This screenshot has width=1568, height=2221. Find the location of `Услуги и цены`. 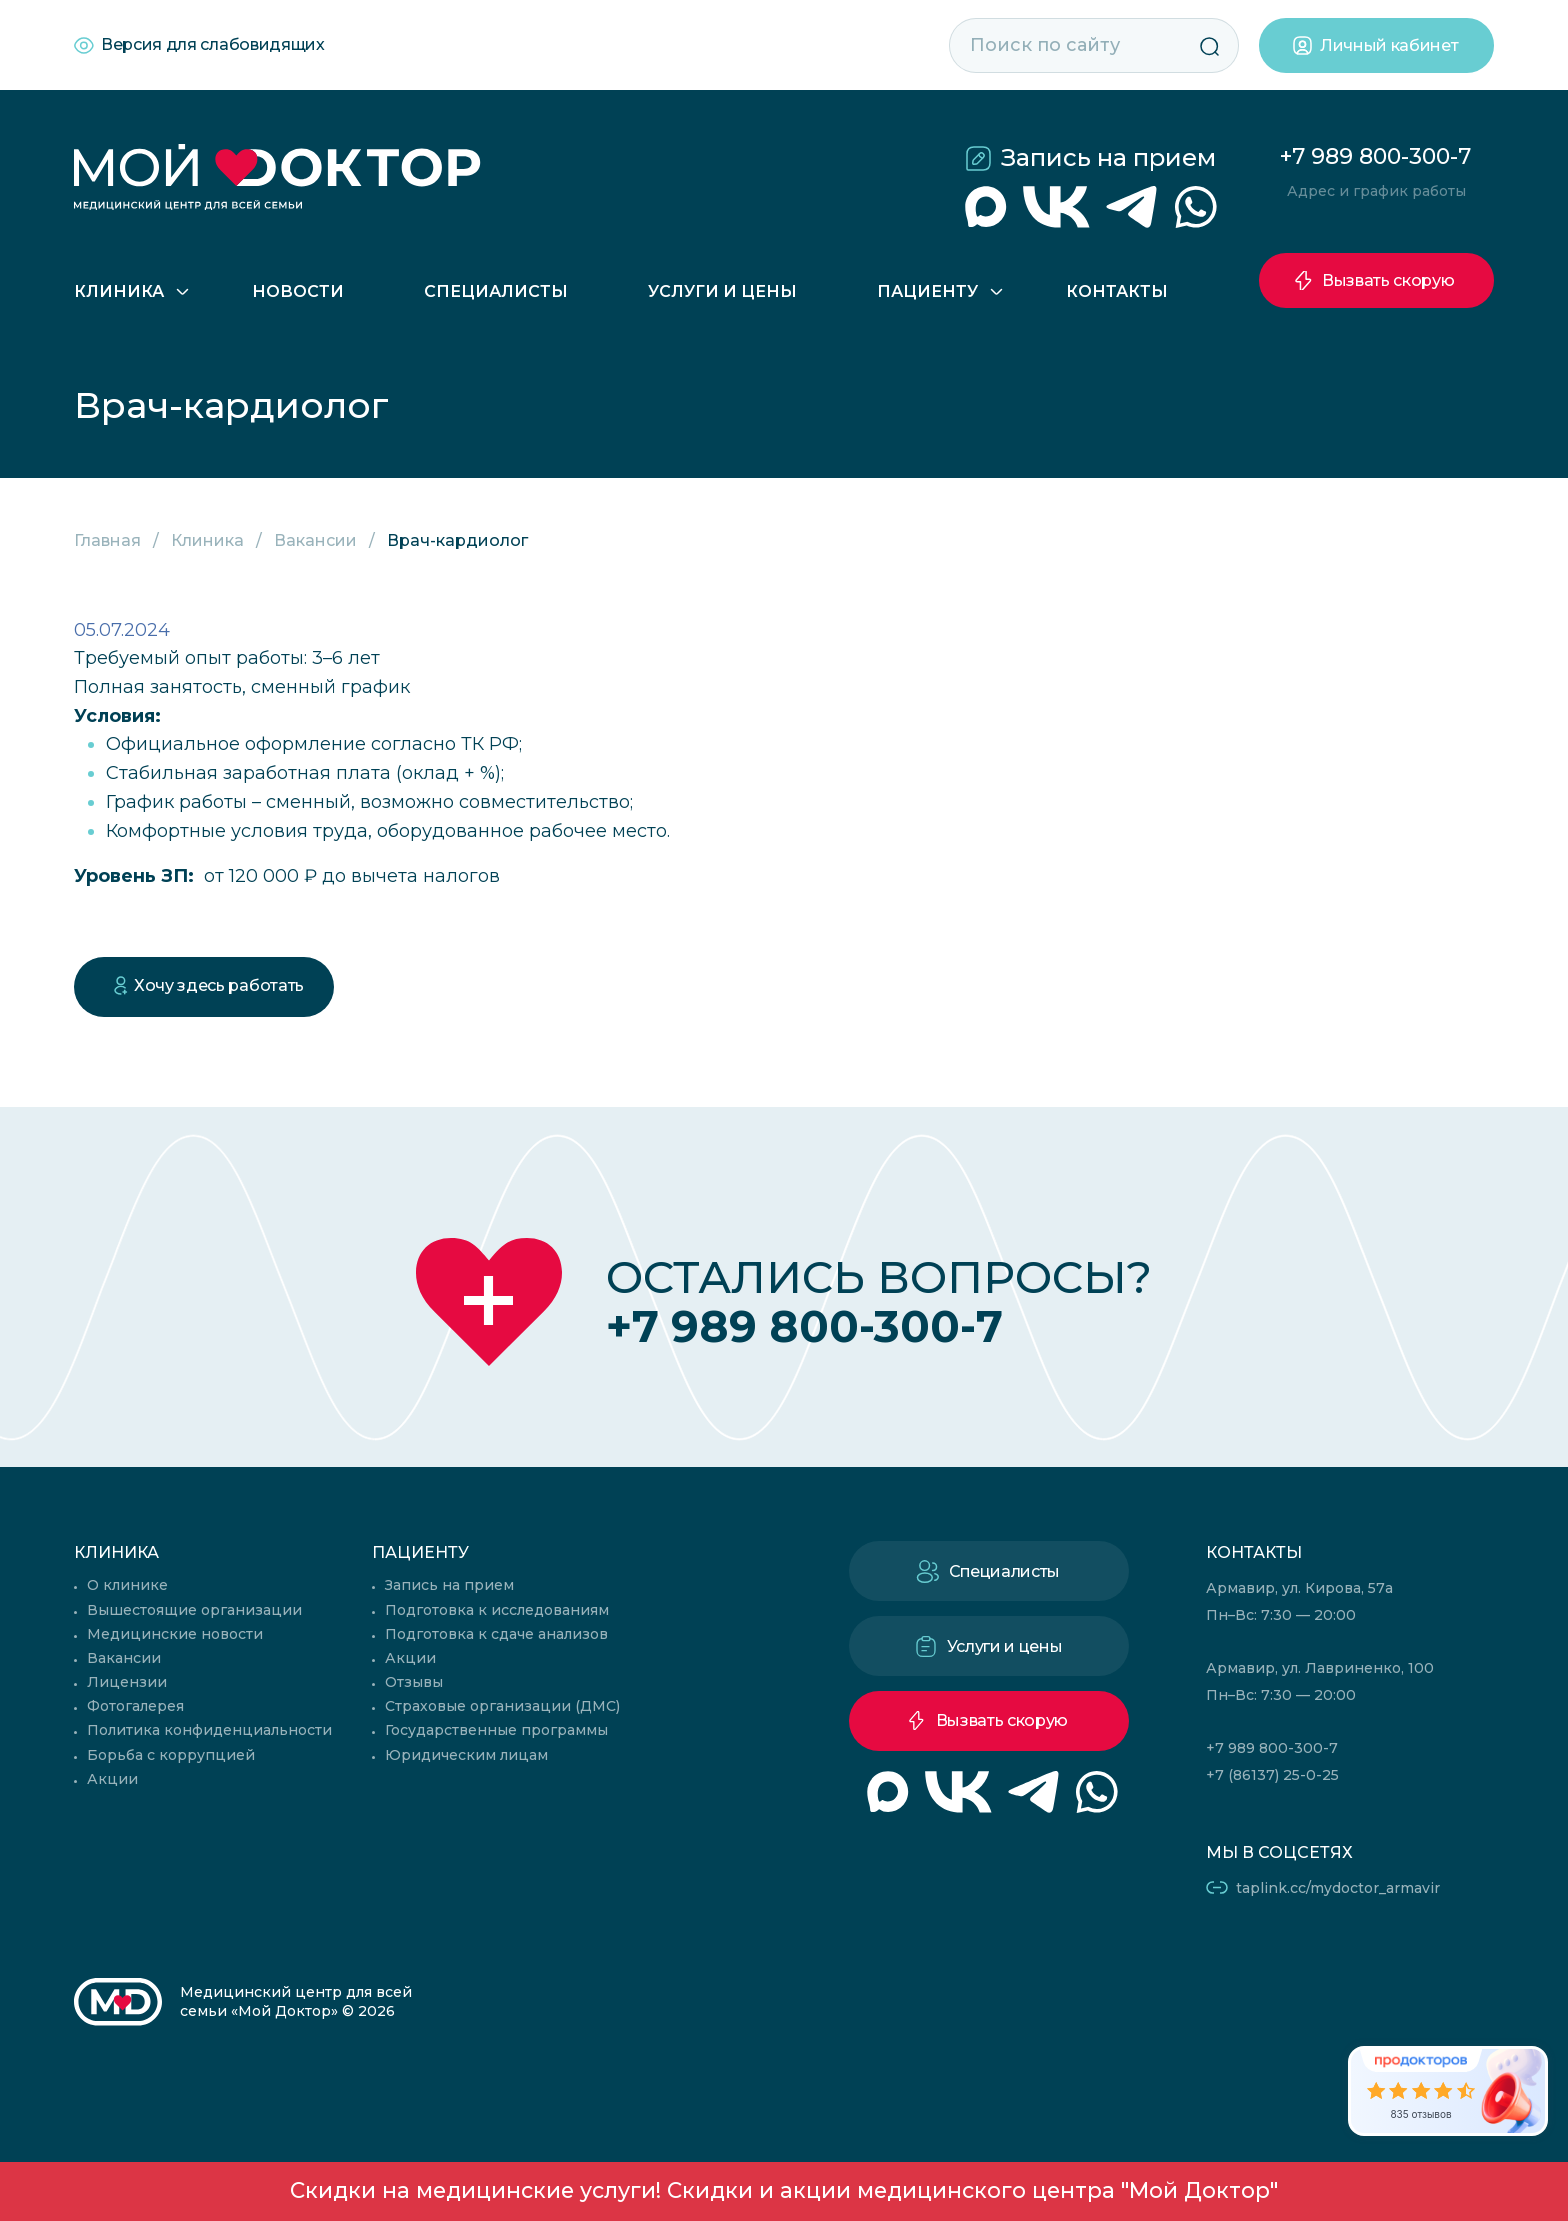

Услуги и цены is located at coordinates (722, 291).